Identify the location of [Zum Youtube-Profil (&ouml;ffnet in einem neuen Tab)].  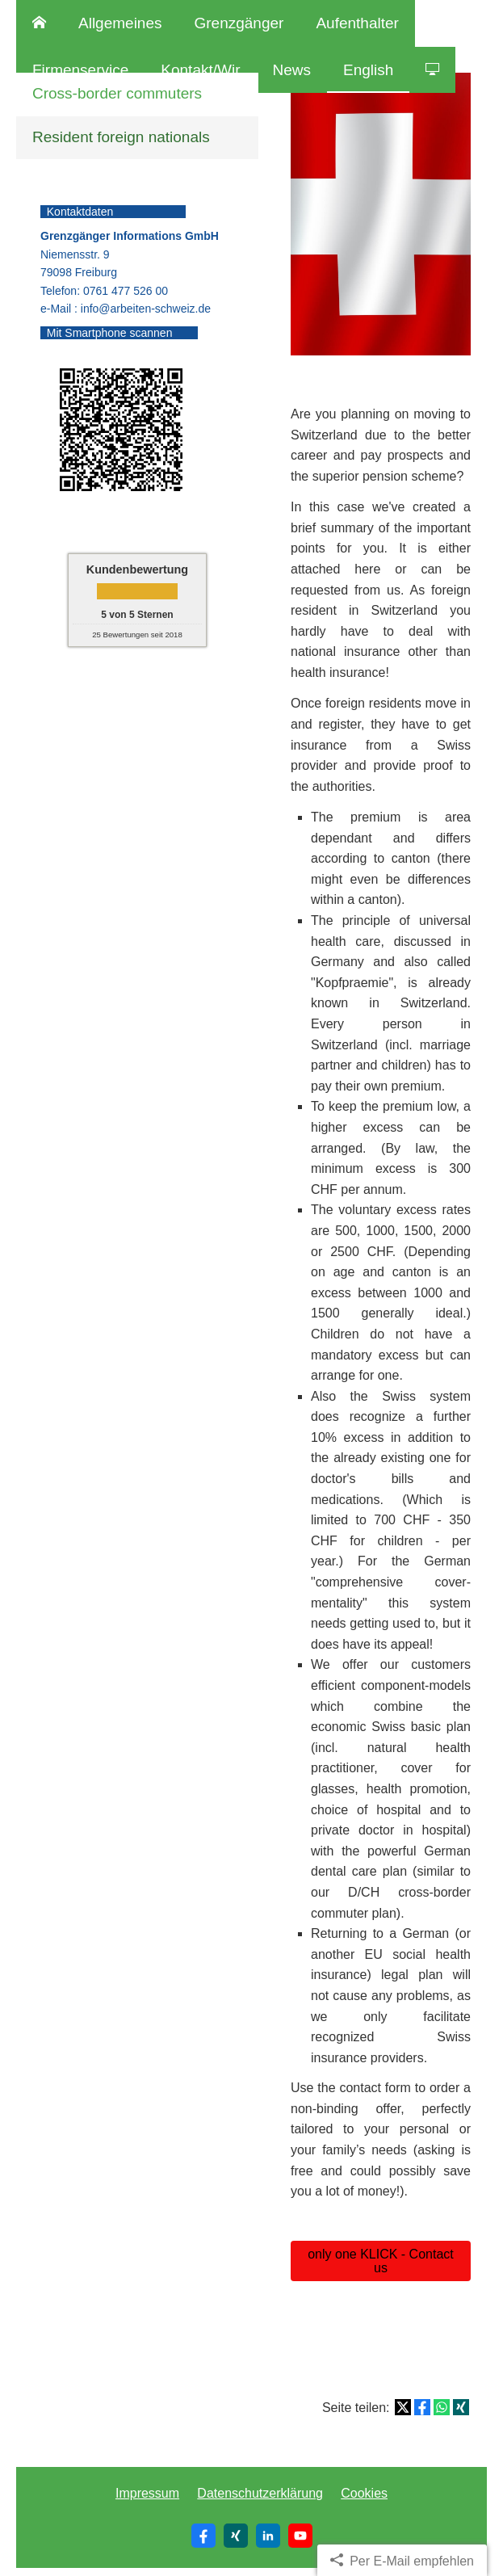
(300, 2535).